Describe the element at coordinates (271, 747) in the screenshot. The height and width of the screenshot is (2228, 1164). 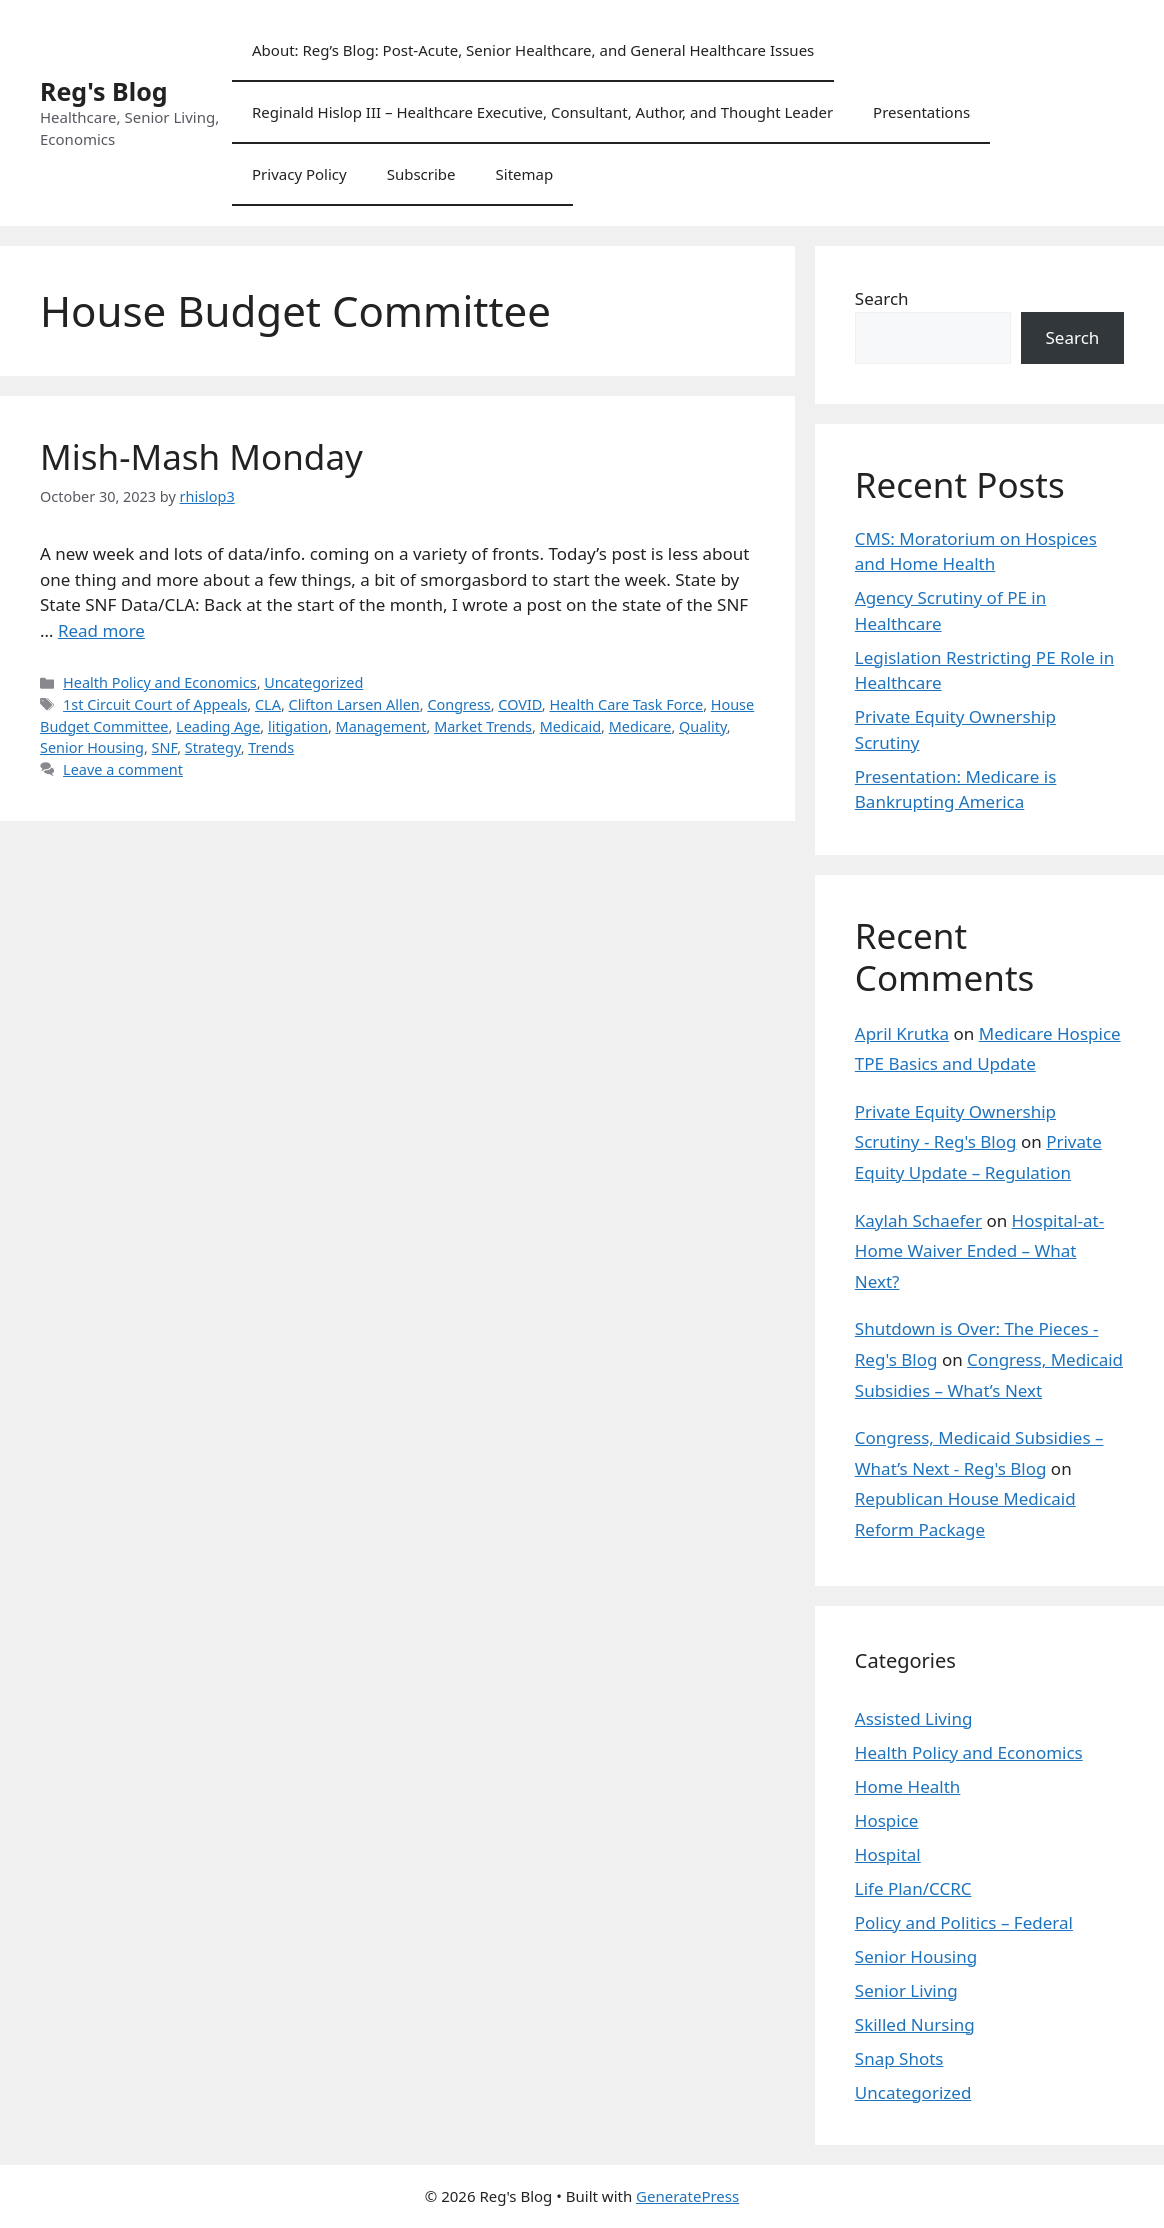
I see `Trends` at that location.